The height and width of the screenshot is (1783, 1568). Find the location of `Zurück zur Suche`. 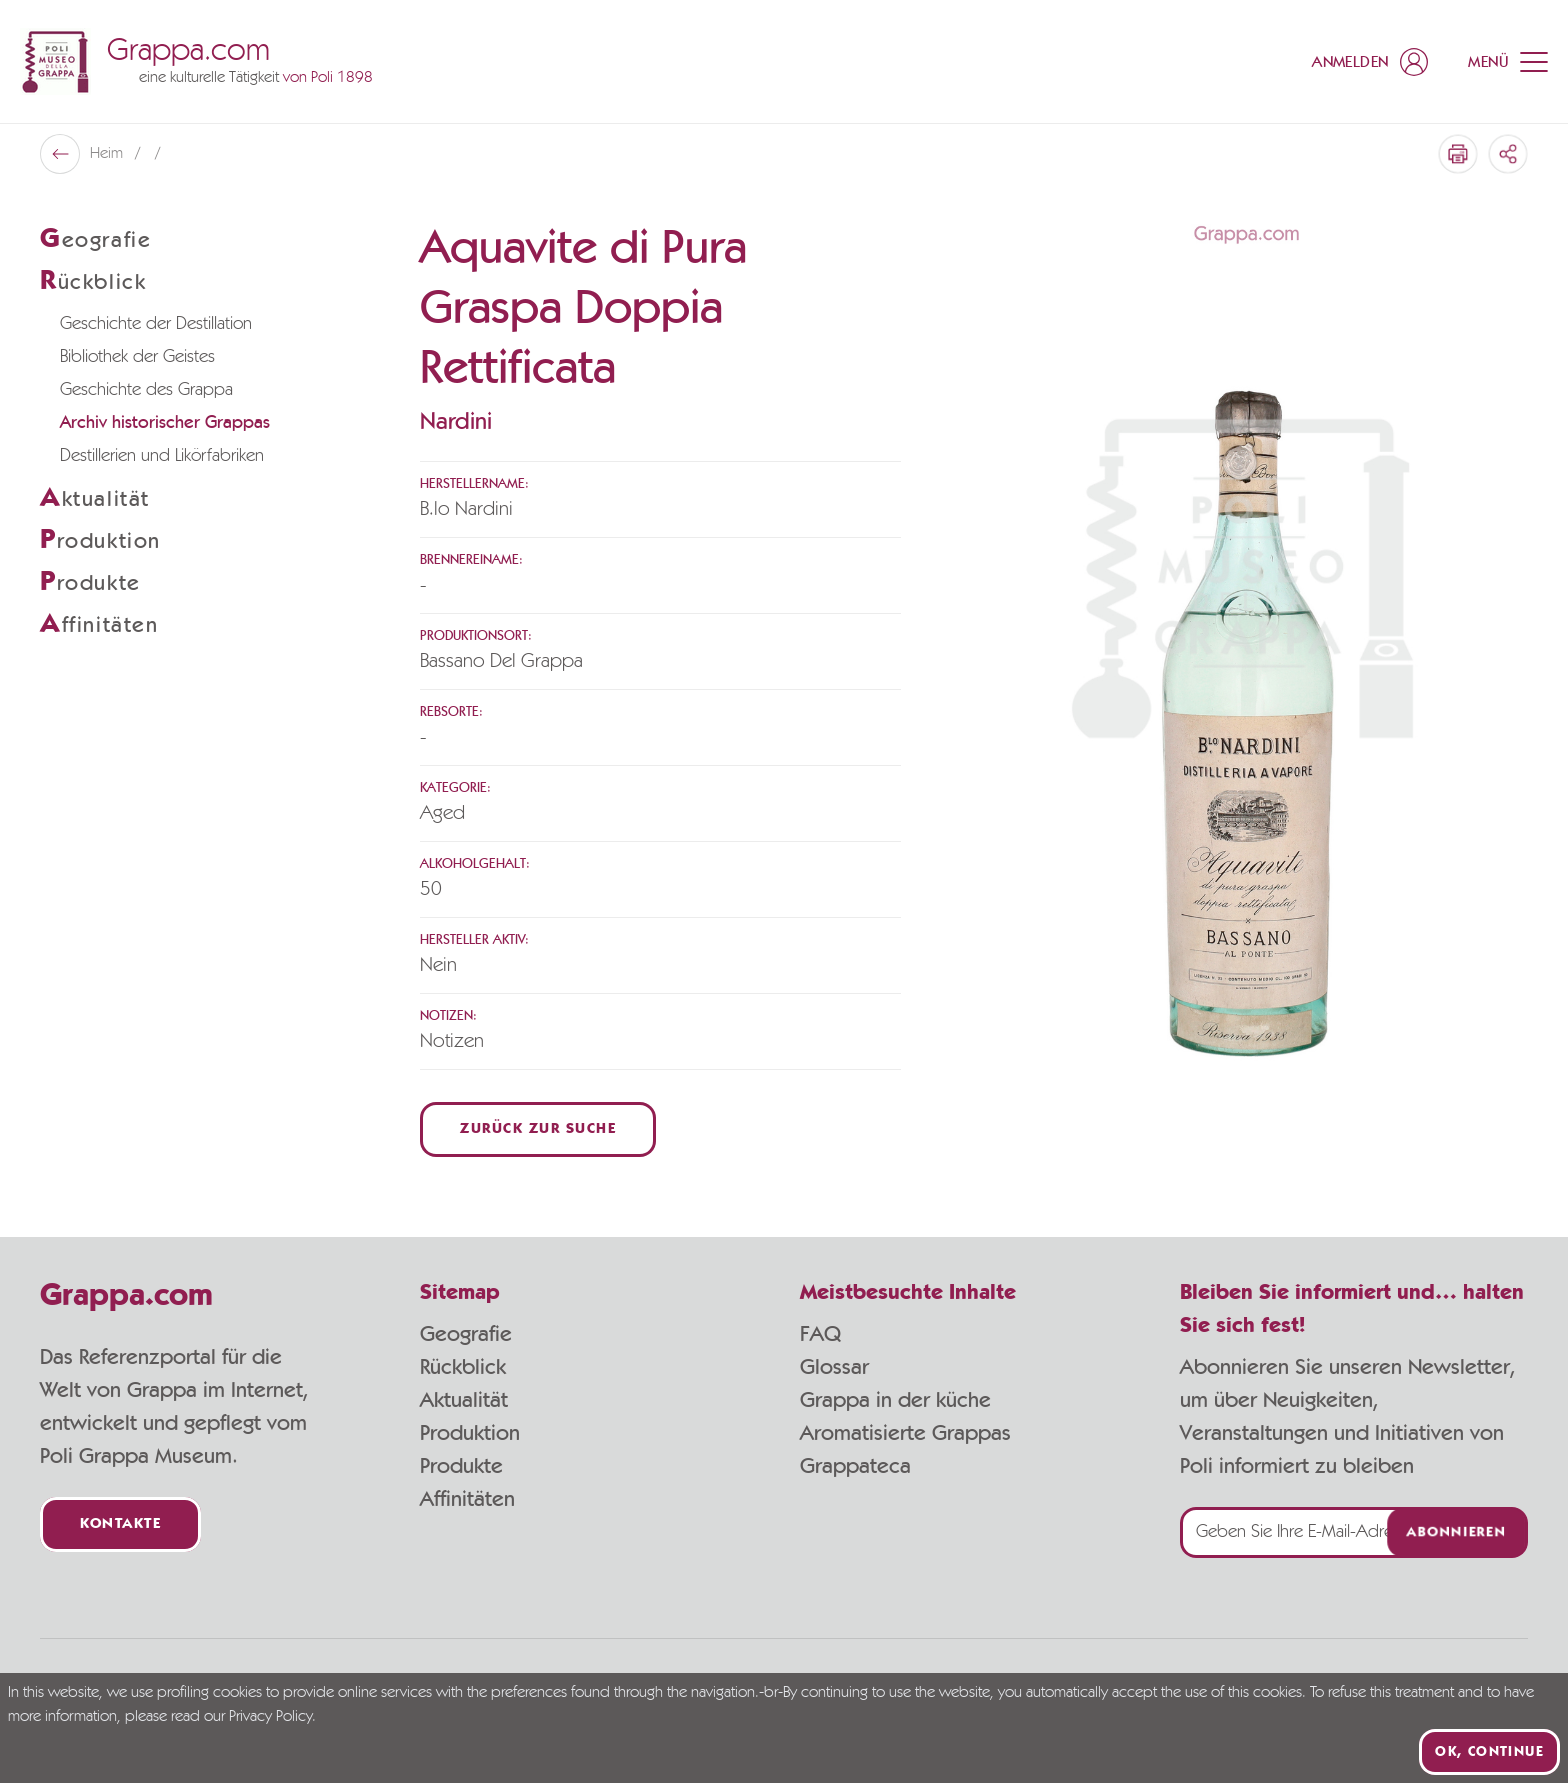

Zurück zur Suche is located at coordinates (538, 1129).